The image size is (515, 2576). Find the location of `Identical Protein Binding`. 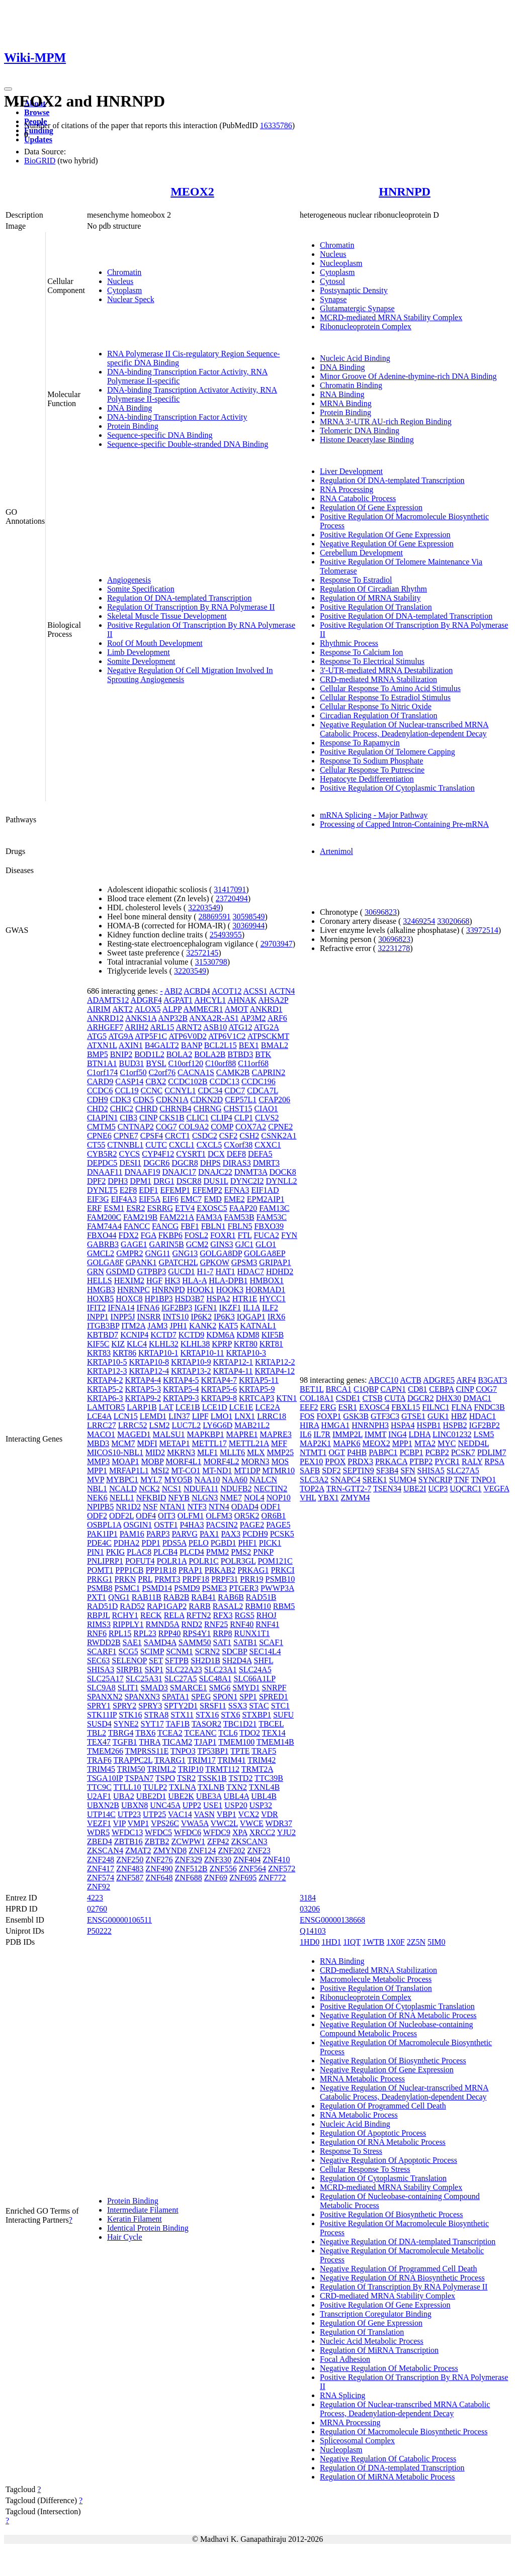

Identical Protein Binding is located at coordinates (148, 2228).